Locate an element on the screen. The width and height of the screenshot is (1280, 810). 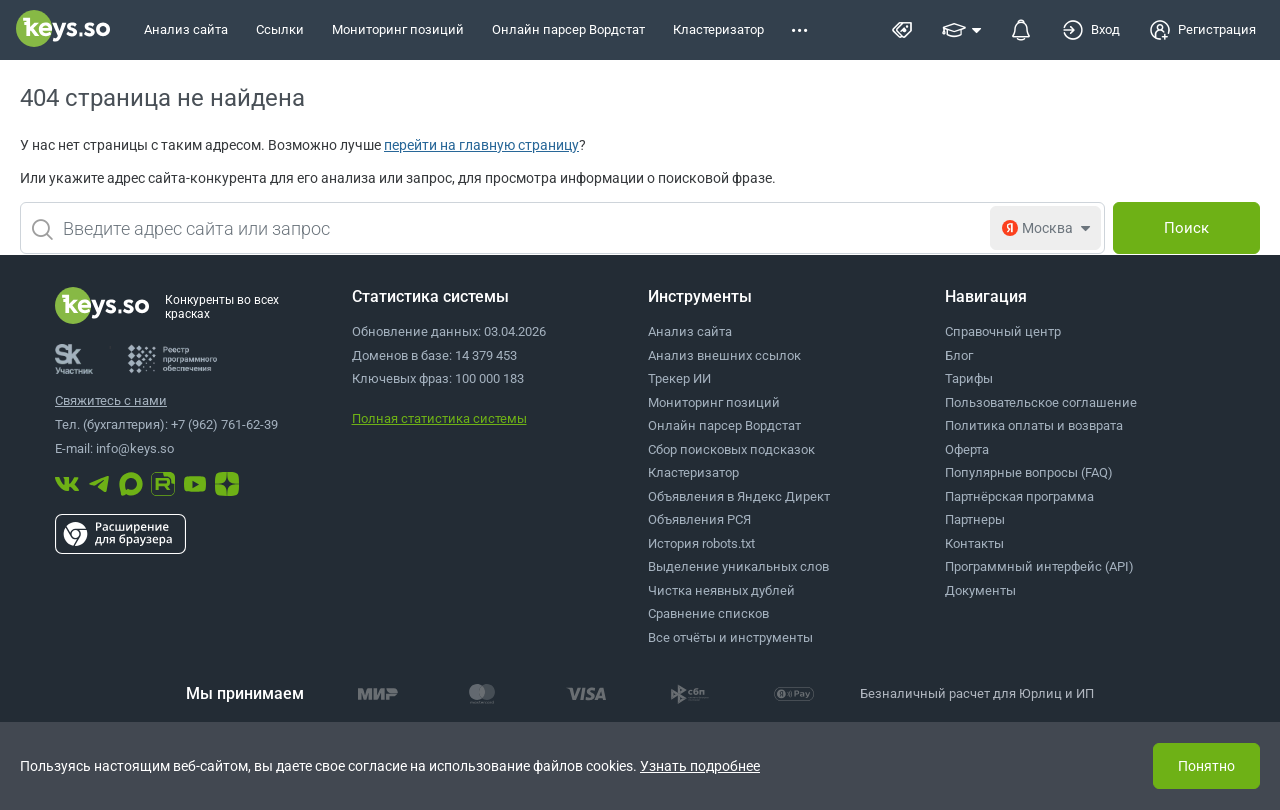
Тарифы is located at coordinates (969, 378).